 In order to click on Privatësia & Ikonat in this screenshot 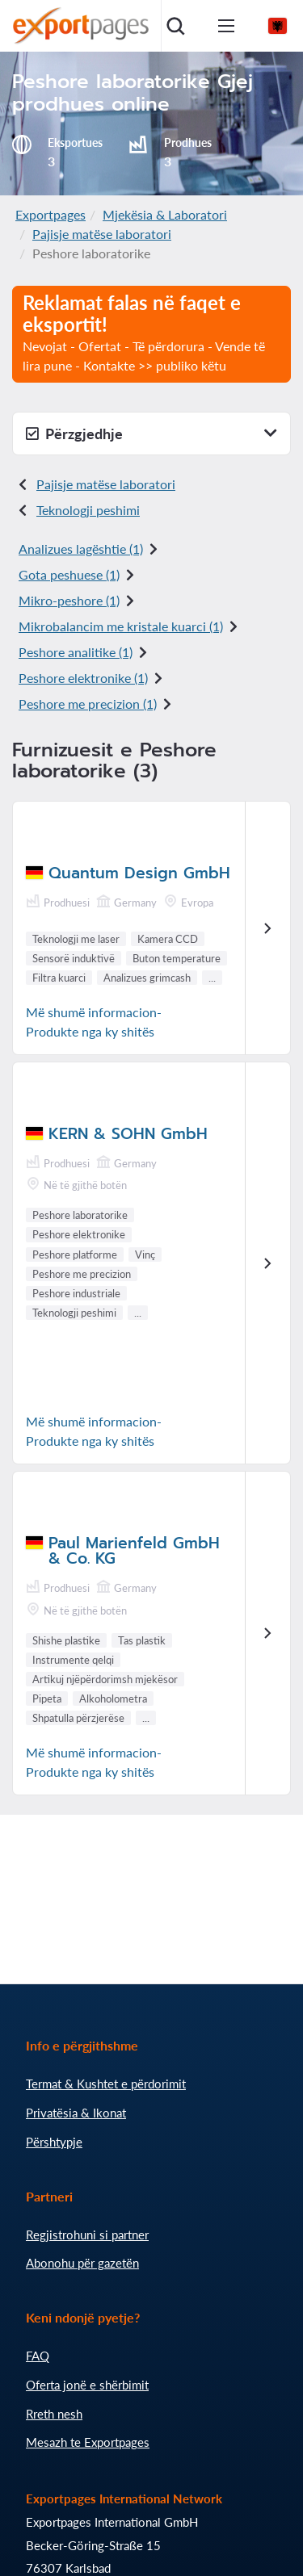, I will do `click(76, 2112)`.